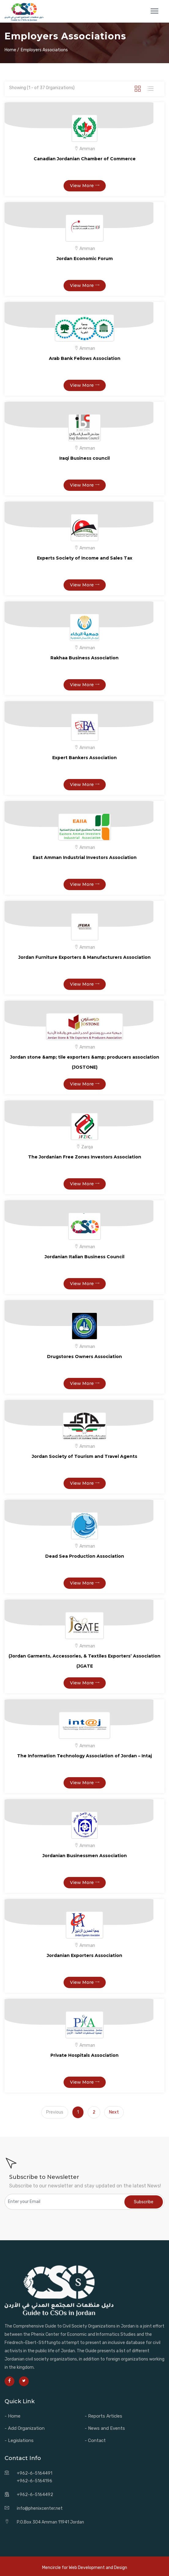 The width and height of the screenshot is (169, 2576). Describe the element at coordinates (84, 1456) in the screenshot. I see `Jordan Society of Tourism and Travel Agents` at that location.